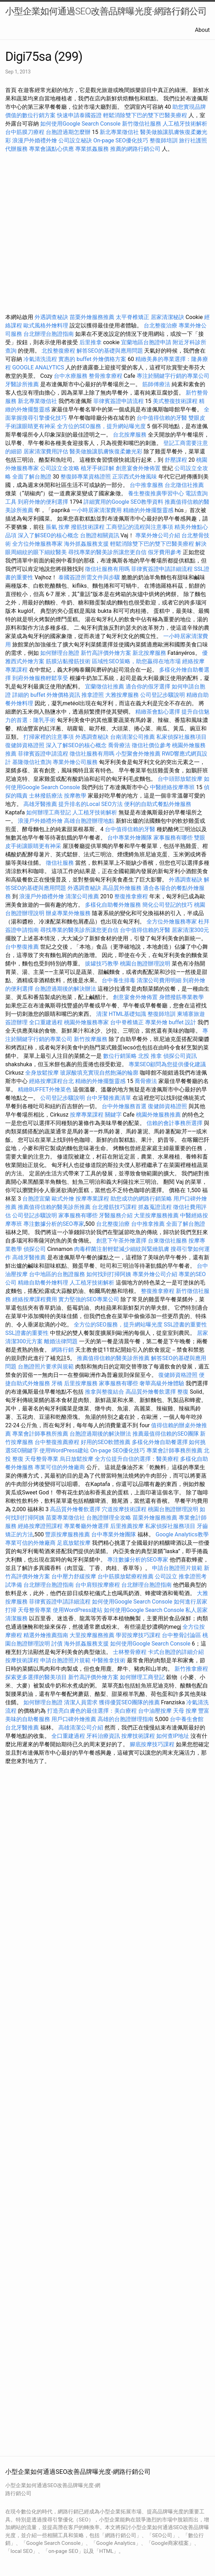 This screenshot has height=2576, width=215. I want to click on 北投整復療程, so click(58, 350).